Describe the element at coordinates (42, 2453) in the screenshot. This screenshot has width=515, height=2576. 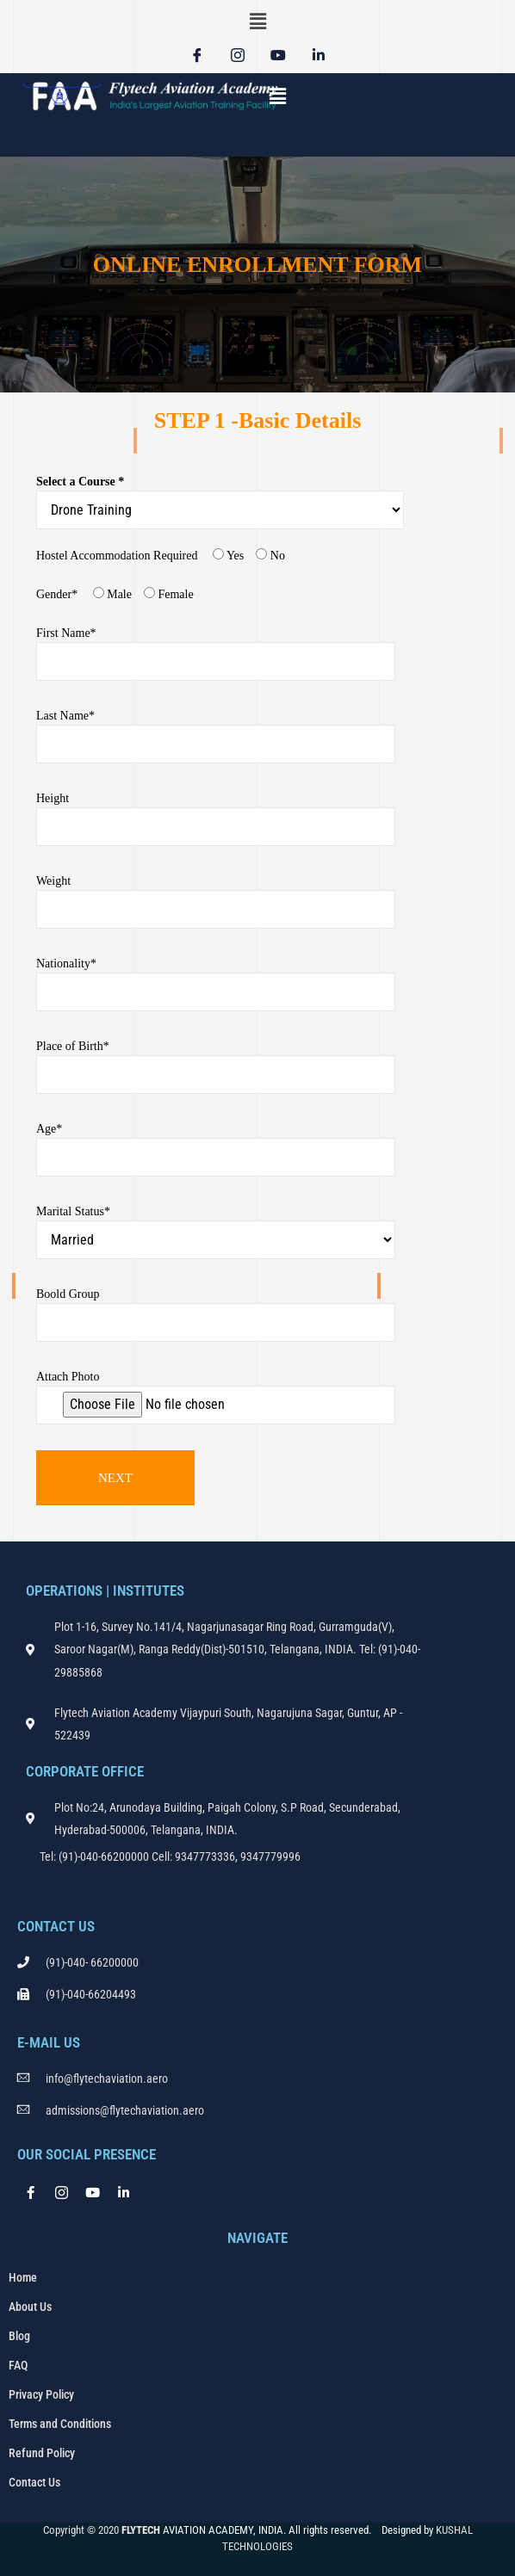
I see `Refund Policy` at that location.